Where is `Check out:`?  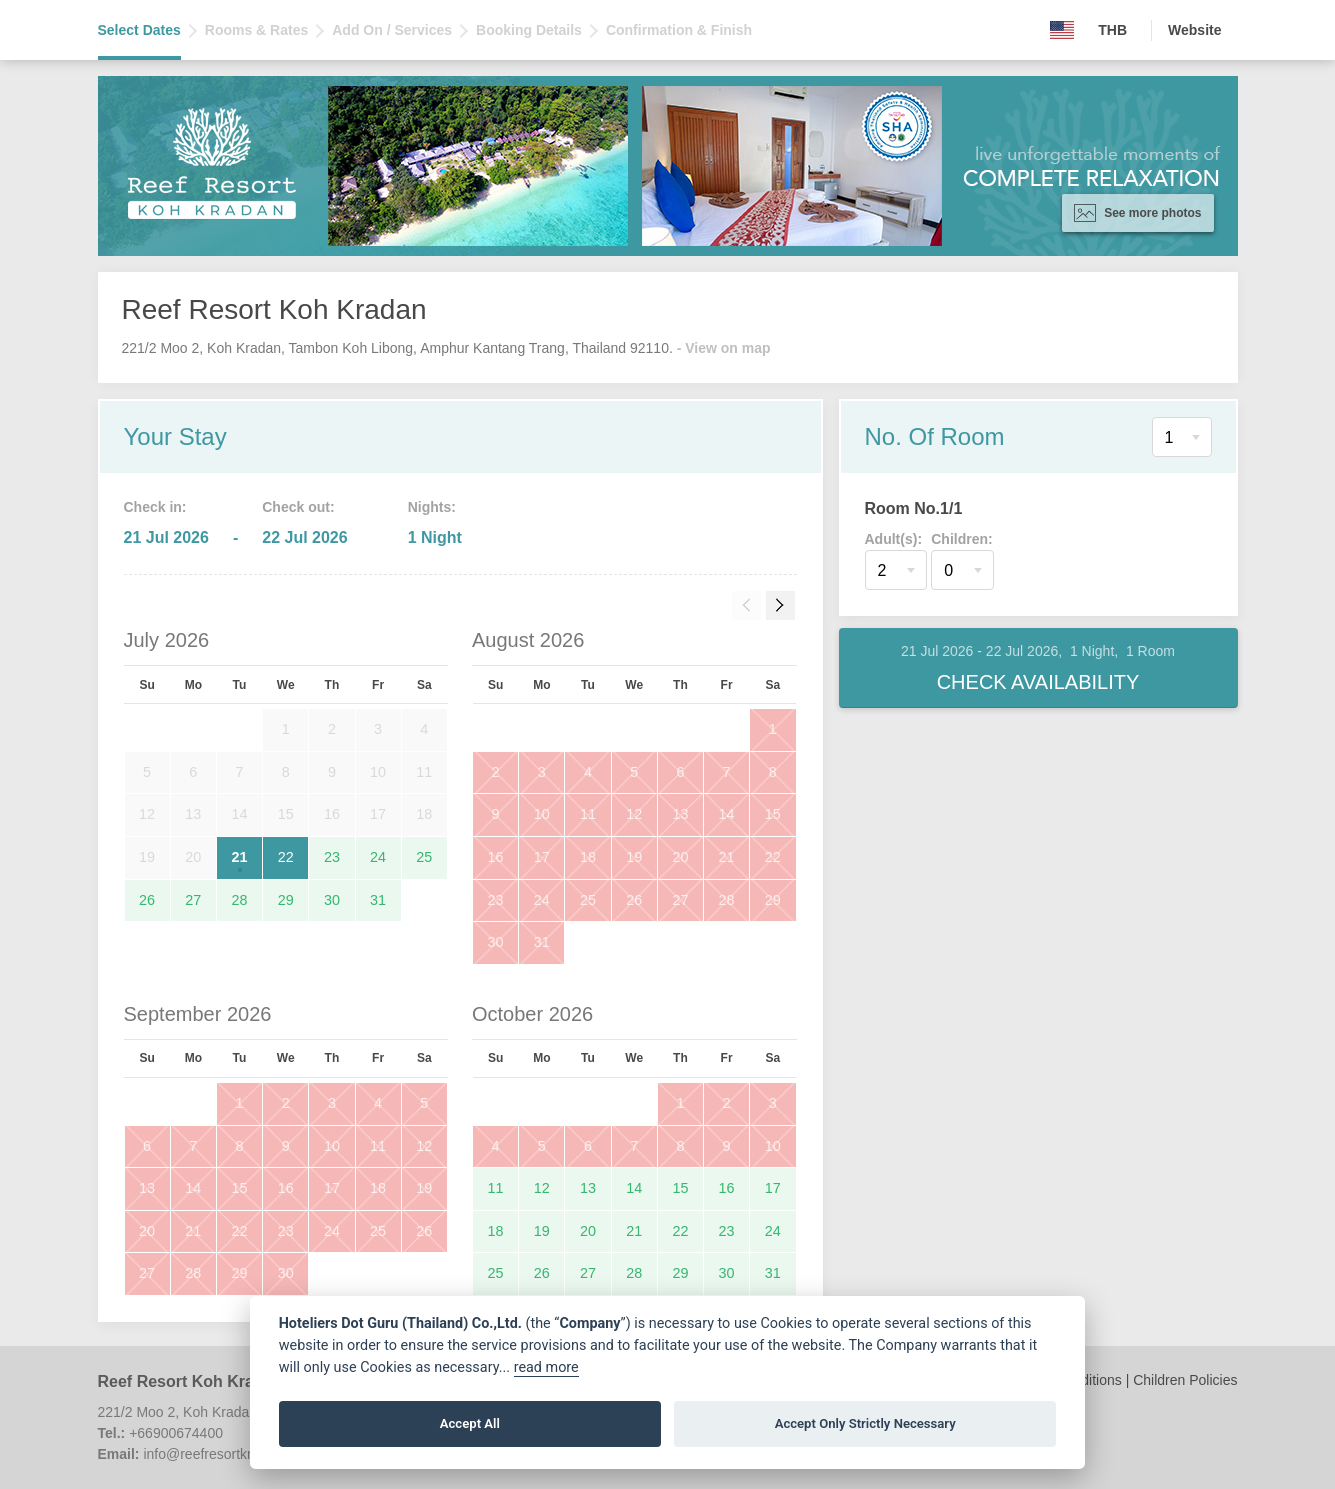 Check out: is located at coordinates (298, 507).